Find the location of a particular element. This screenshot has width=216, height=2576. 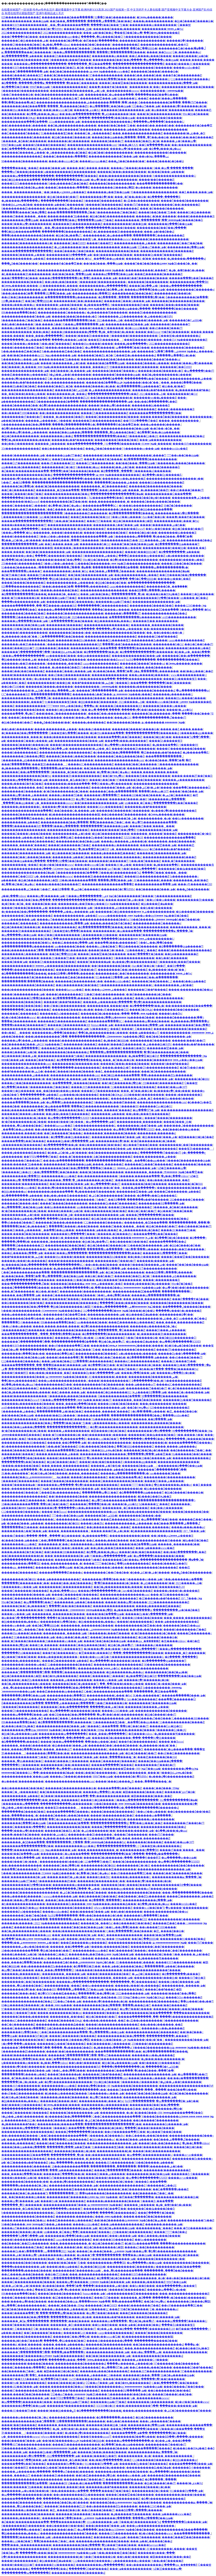

����avƬ����þ����� is located at coordinates (131, 168).